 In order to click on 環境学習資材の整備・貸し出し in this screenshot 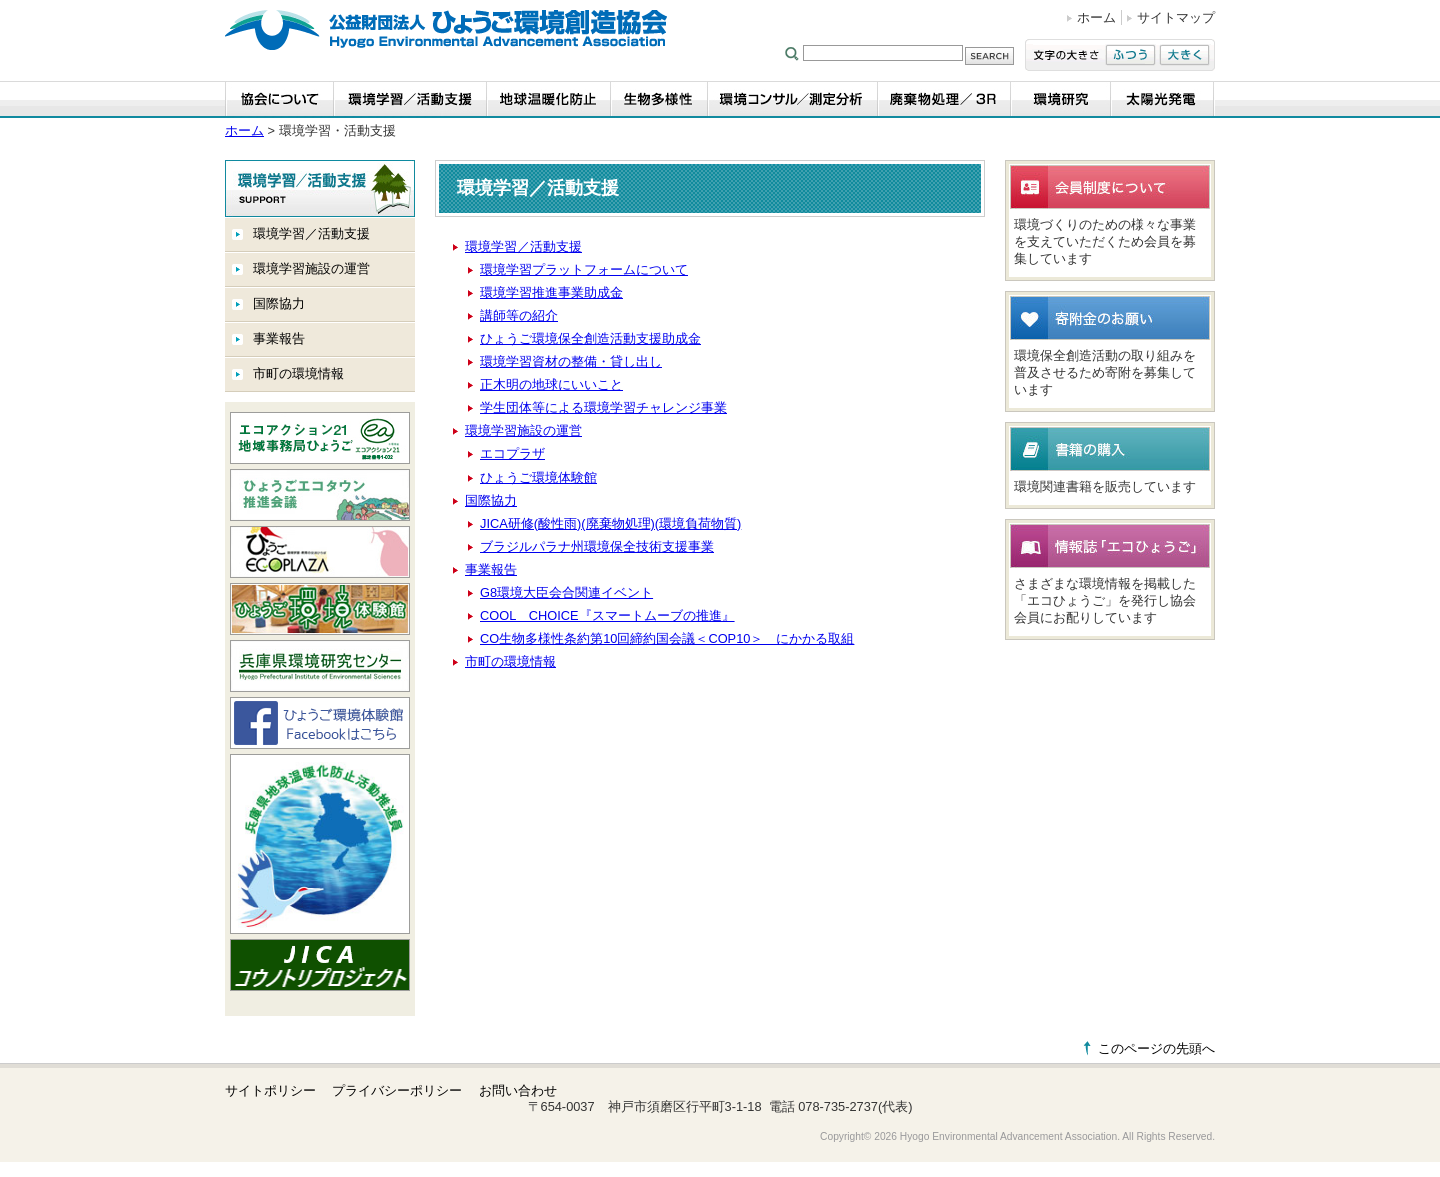, I will do `click(571, 361)`.